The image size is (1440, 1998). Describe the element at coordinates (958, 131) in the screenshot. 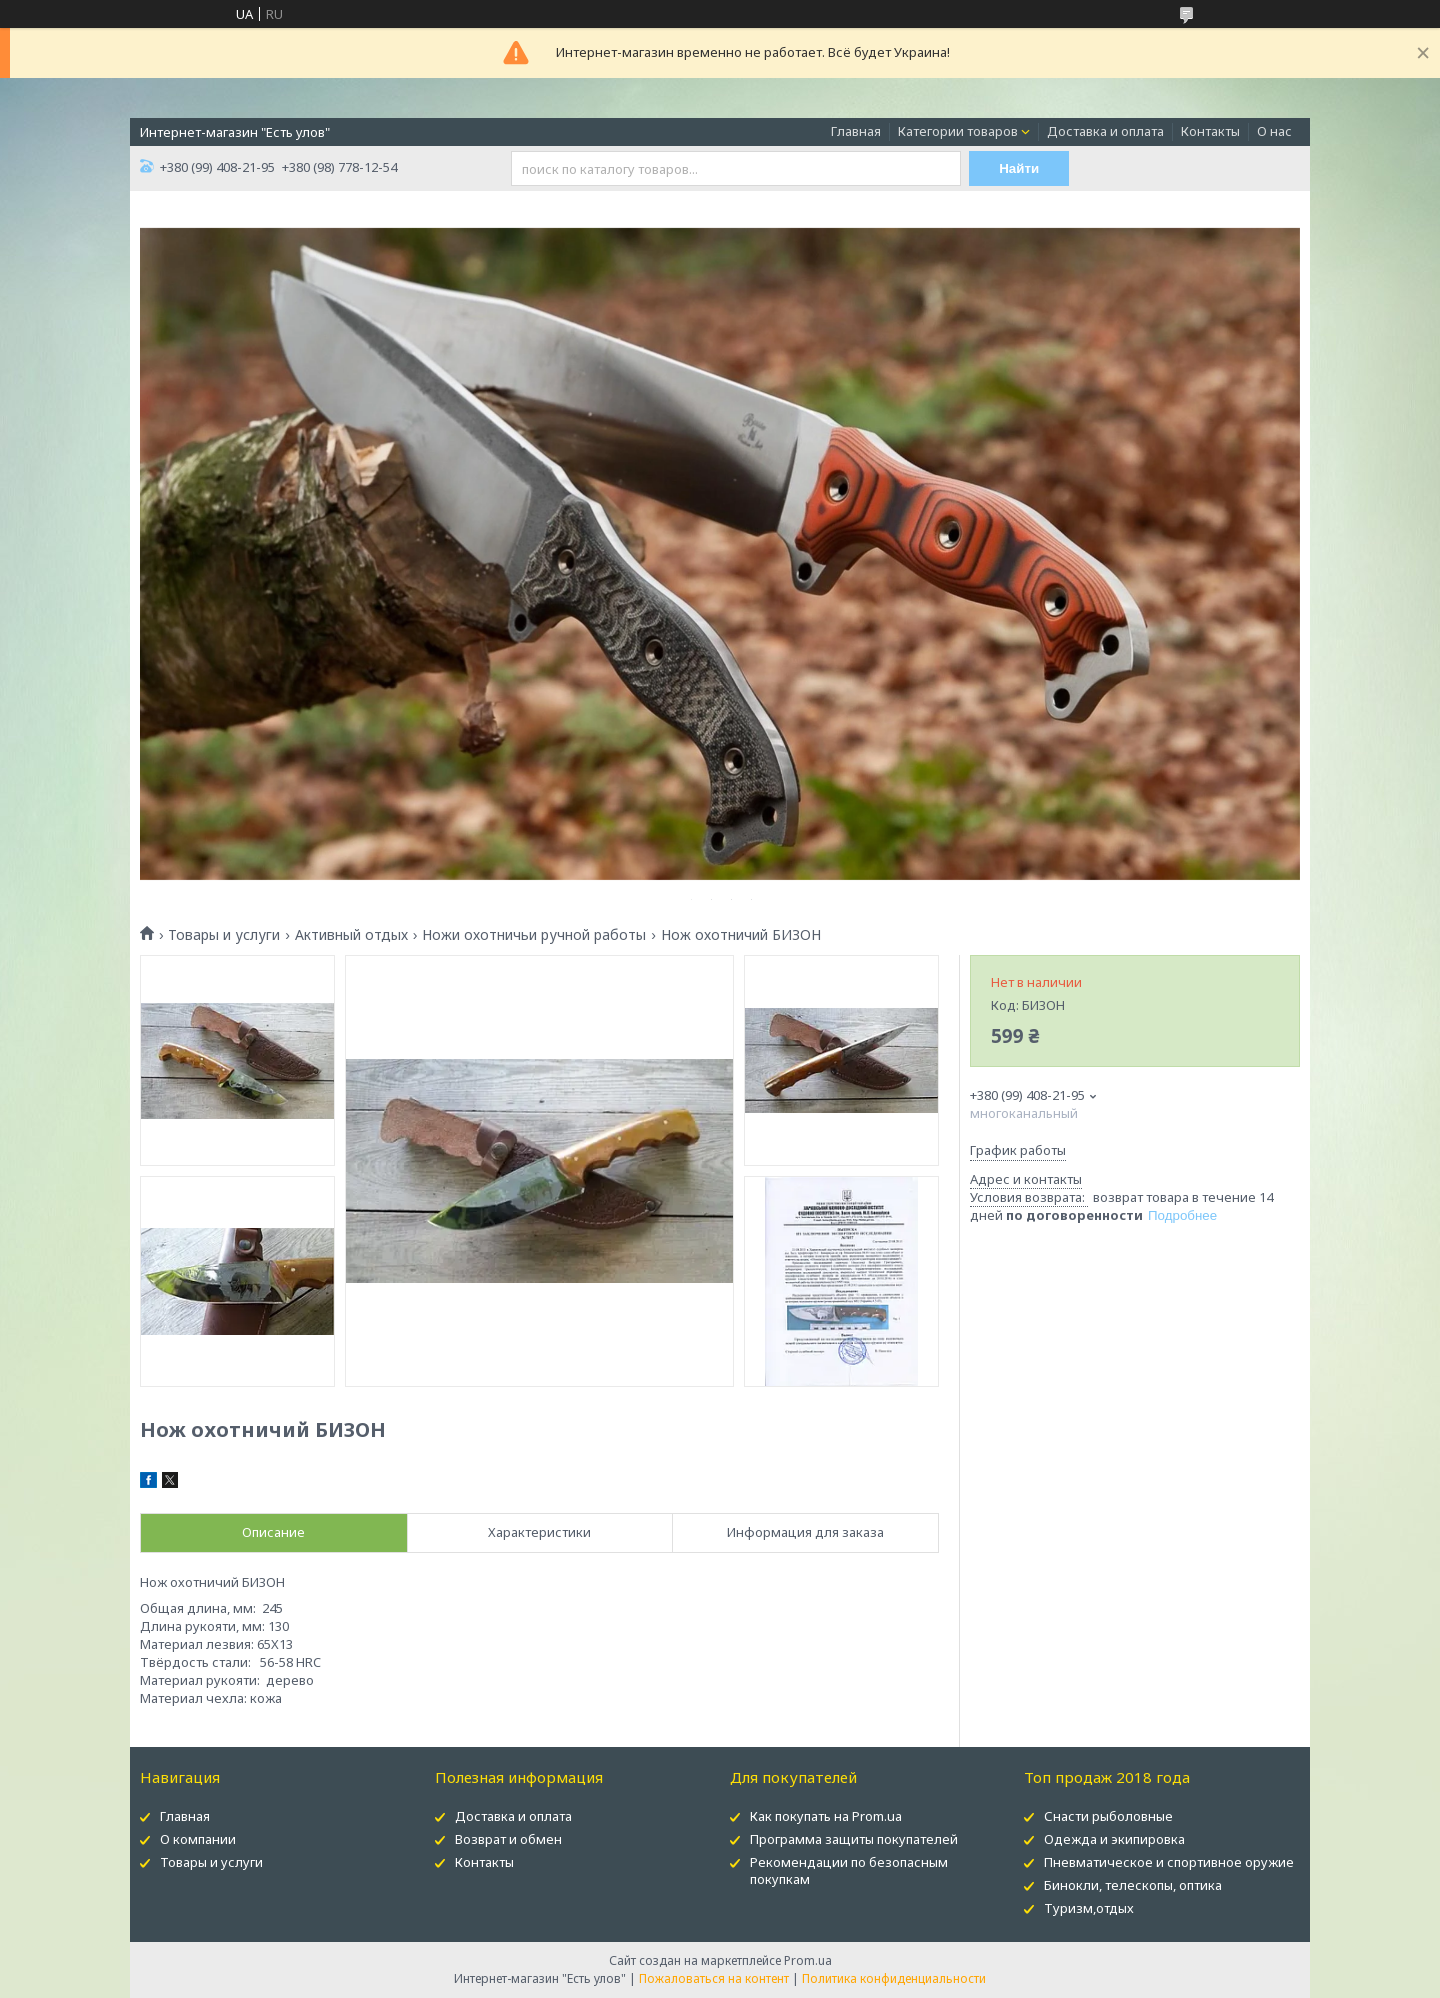

I see `Категории товаров` at that location.